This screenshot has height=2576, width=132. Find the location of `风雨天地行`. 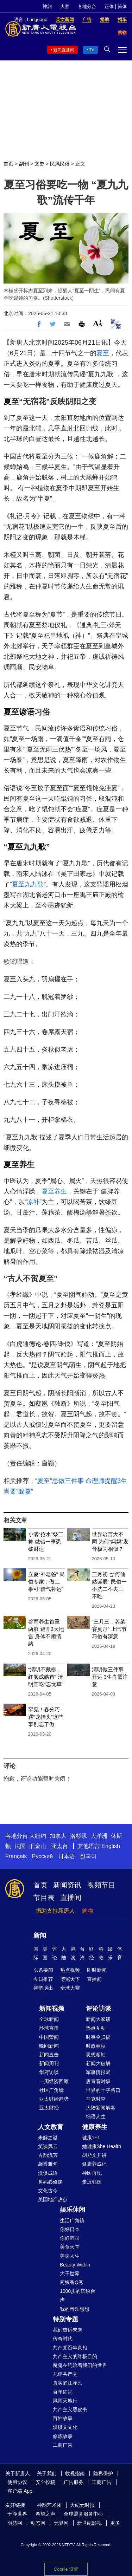

风雨天地行 is located at coordinates (65, 2400).